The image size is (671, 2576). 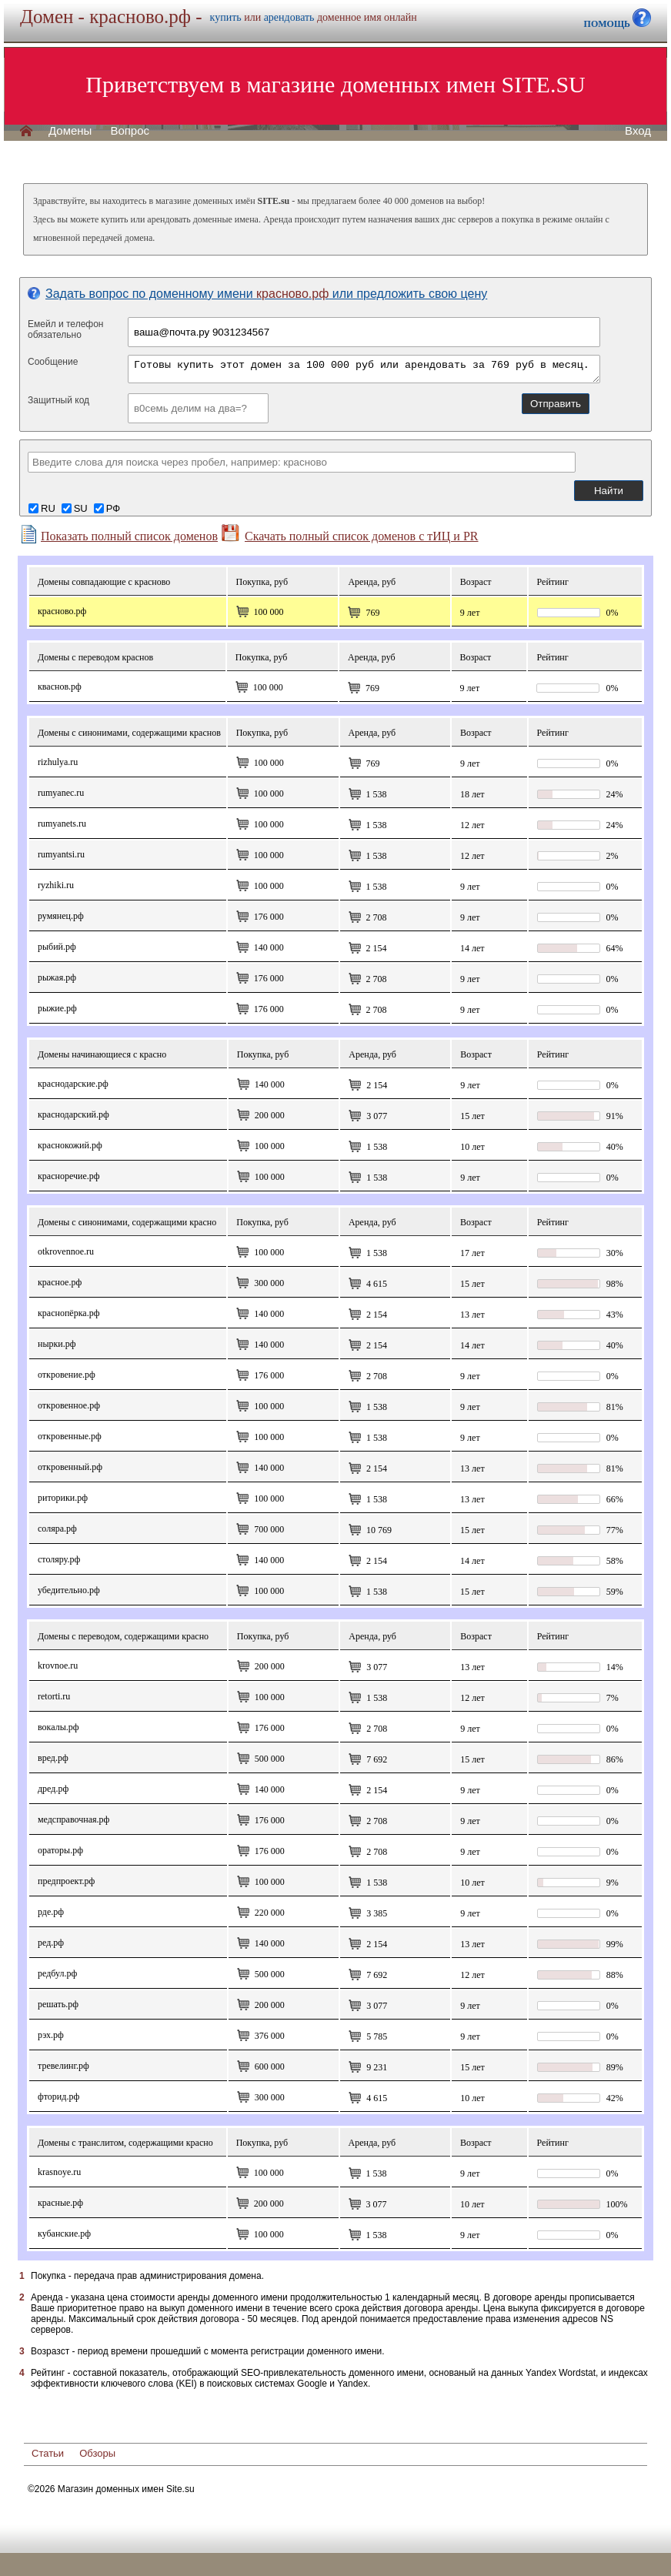 What do you see at coordinates (61, 854) in the screenshot?
I see `rumyantsi.ru` at bounding box center [61, 854].